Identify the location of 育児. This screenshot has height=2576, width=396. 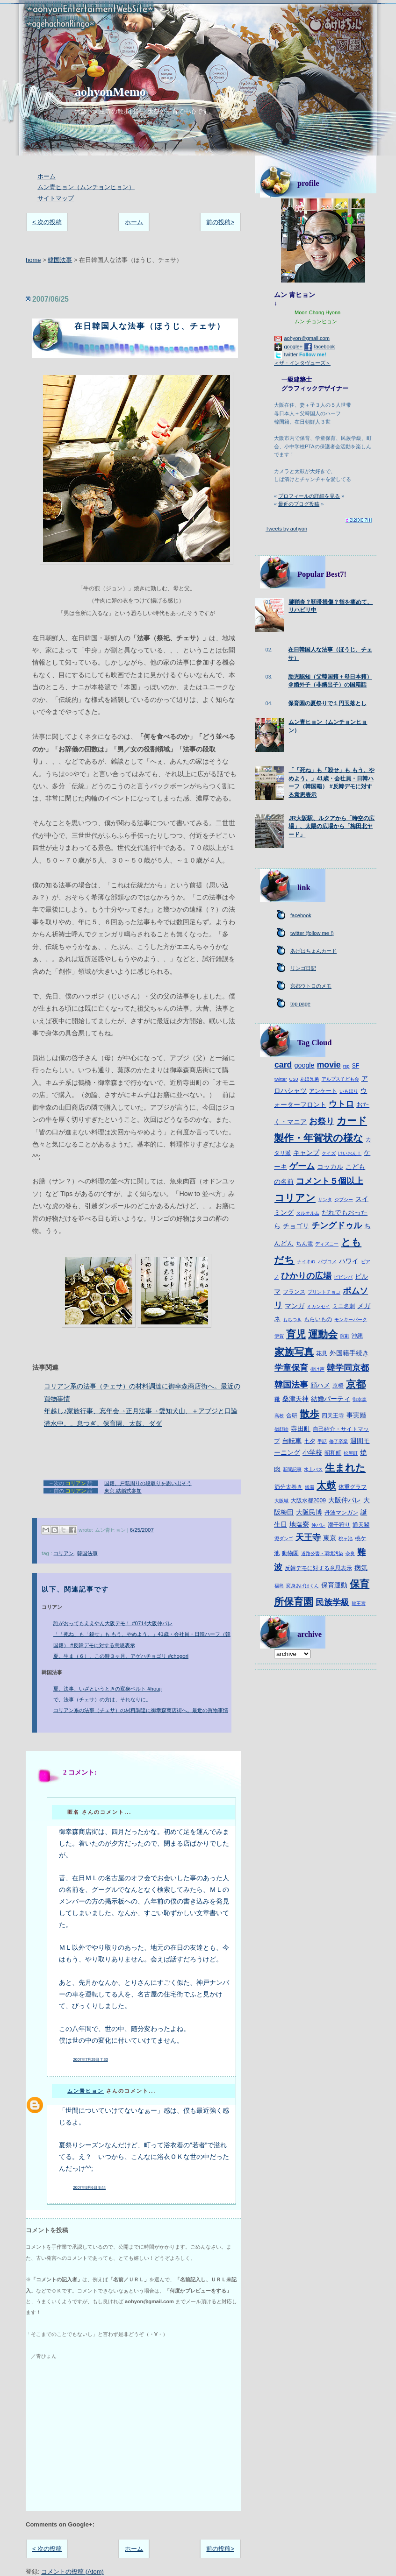
(296, 1334).